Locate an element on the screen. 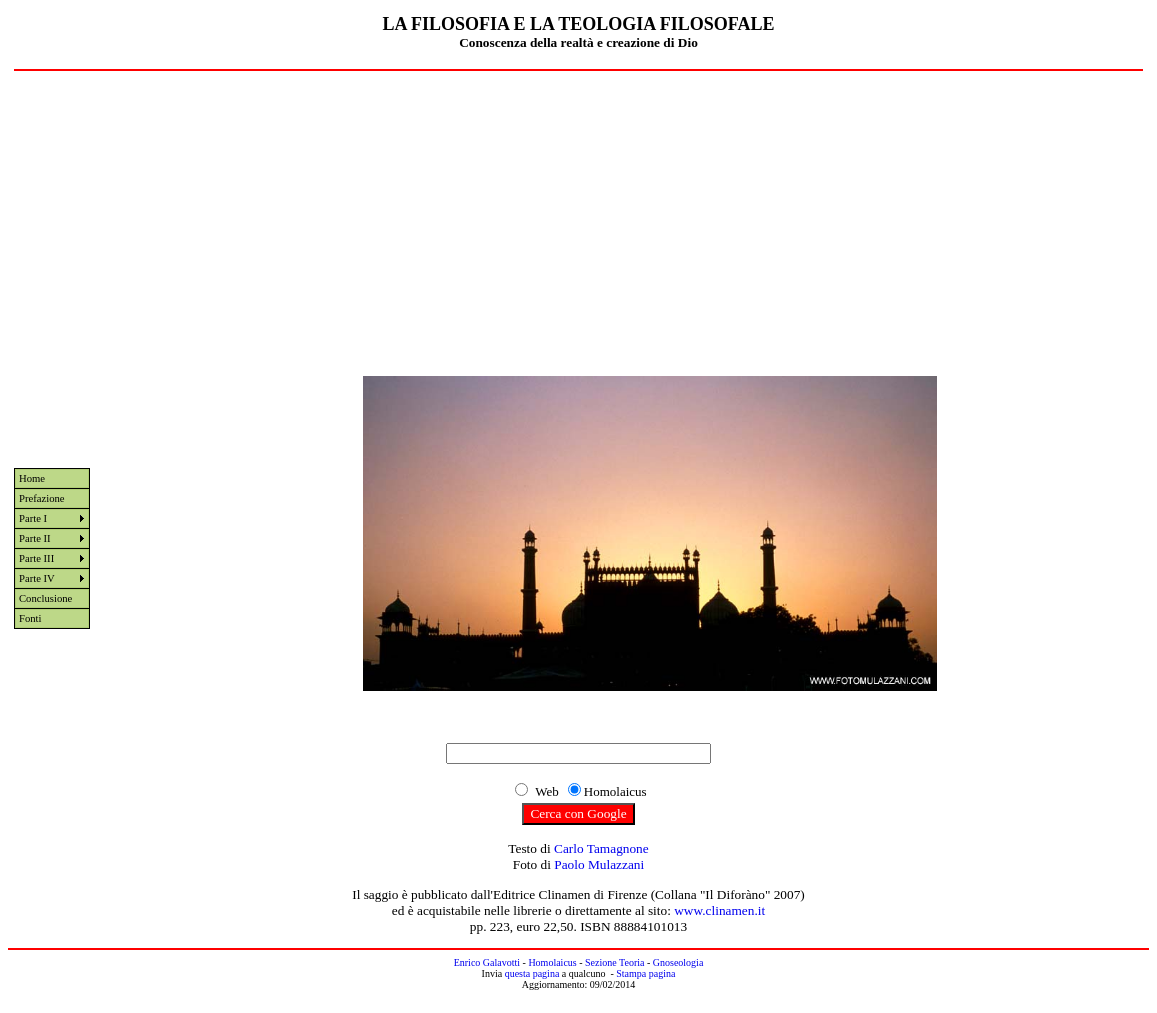  Sezione Teoria is located at coordinates (614, 962).